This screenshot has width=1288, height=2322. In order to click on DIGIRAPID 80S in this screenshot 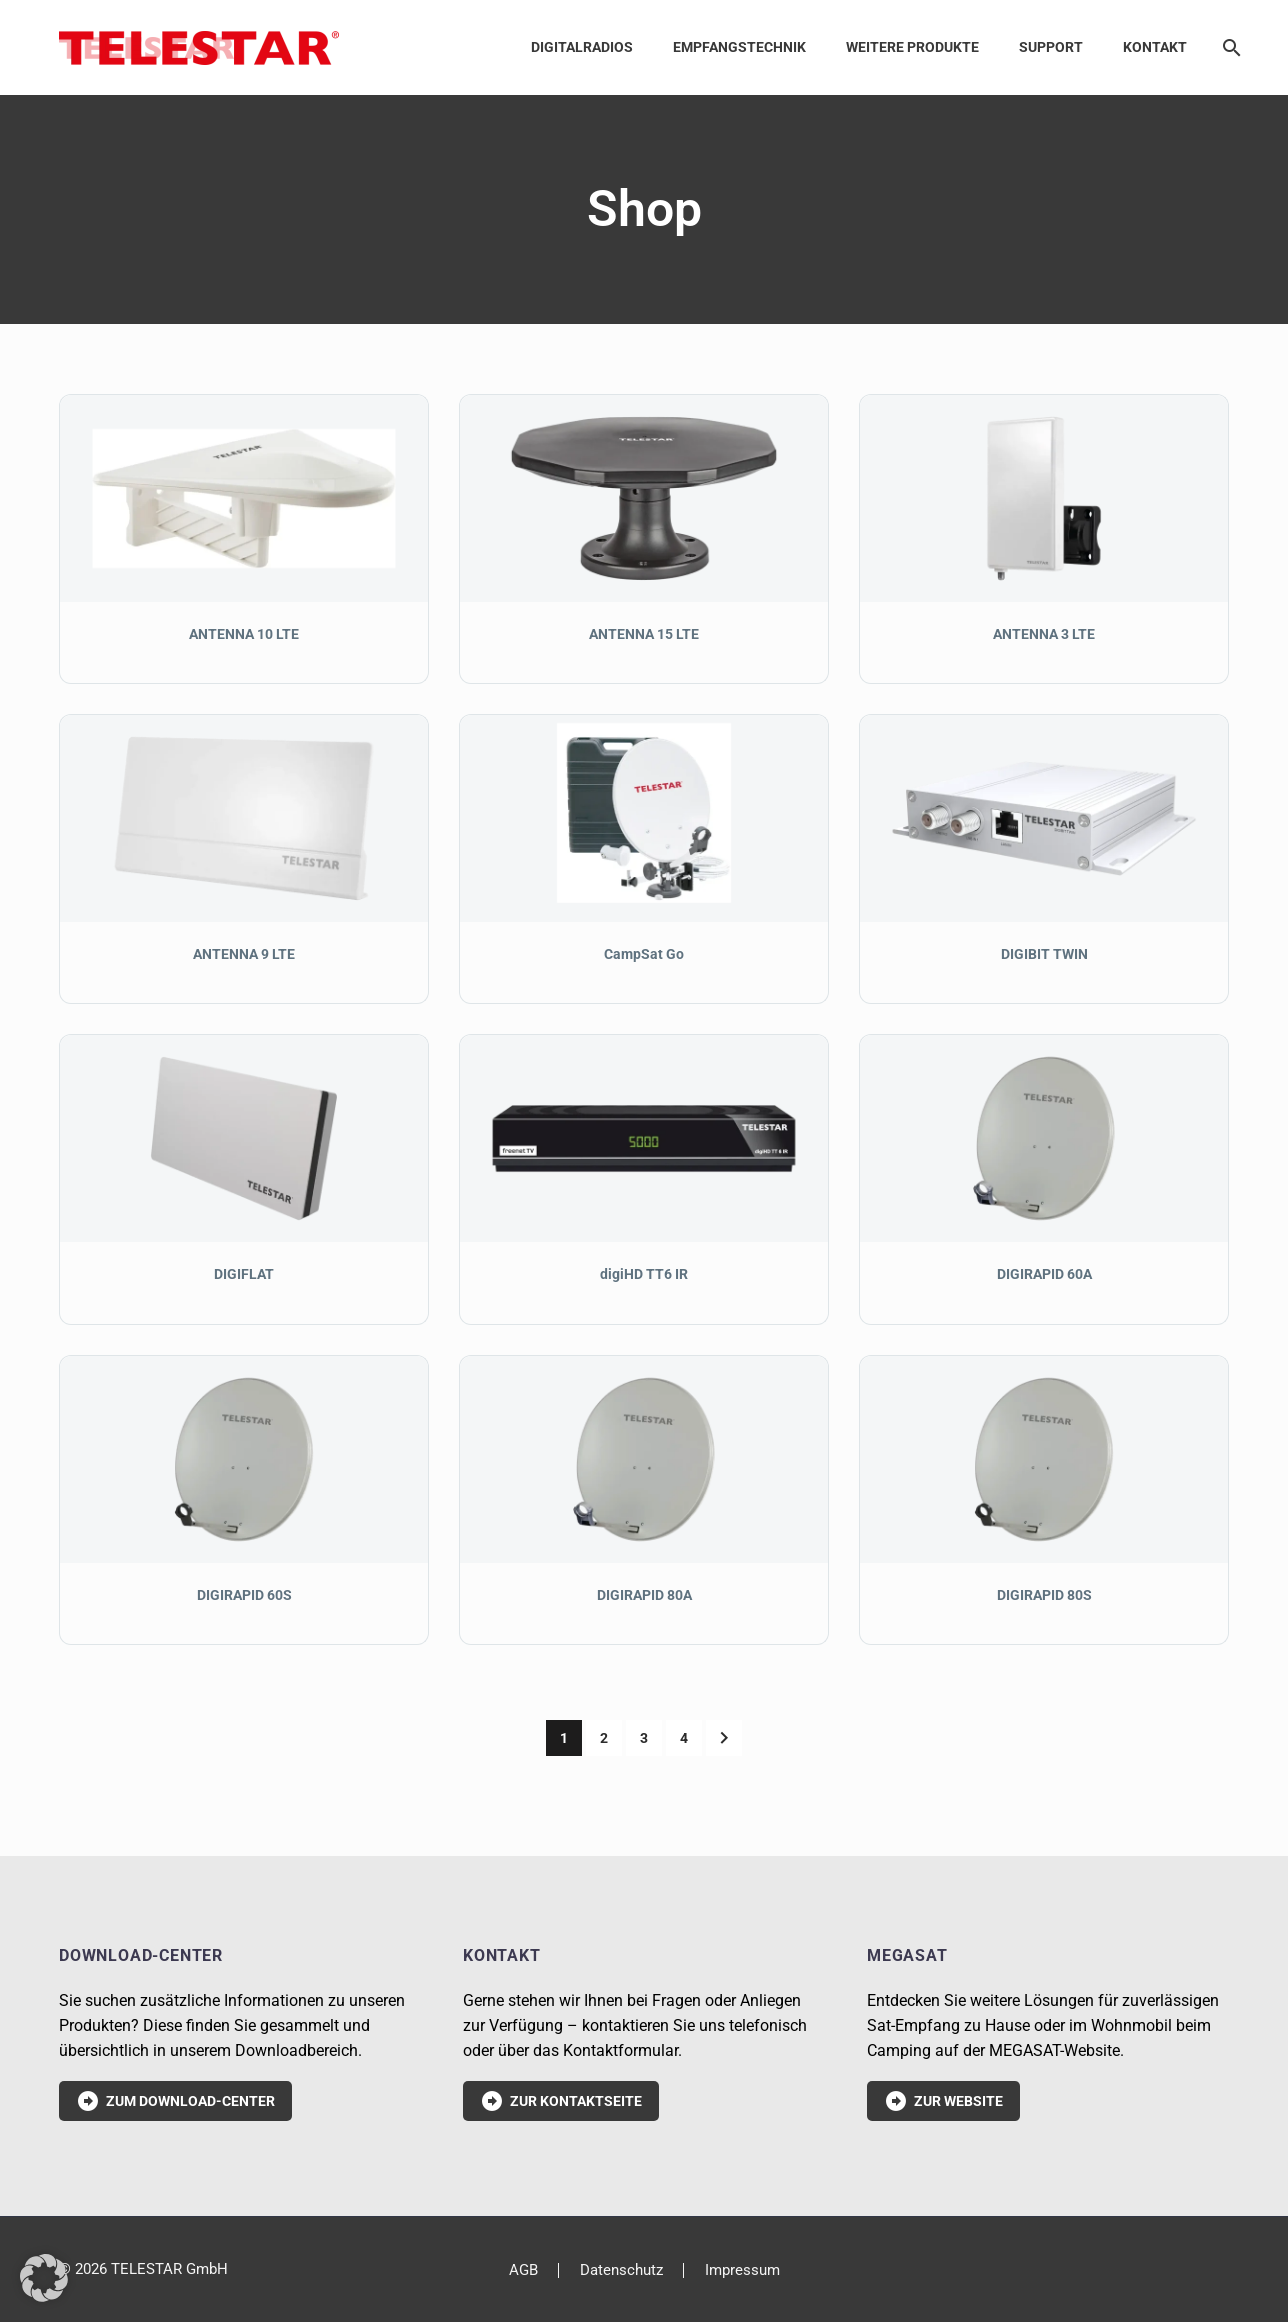, I will do `click(1044, 1595)`.